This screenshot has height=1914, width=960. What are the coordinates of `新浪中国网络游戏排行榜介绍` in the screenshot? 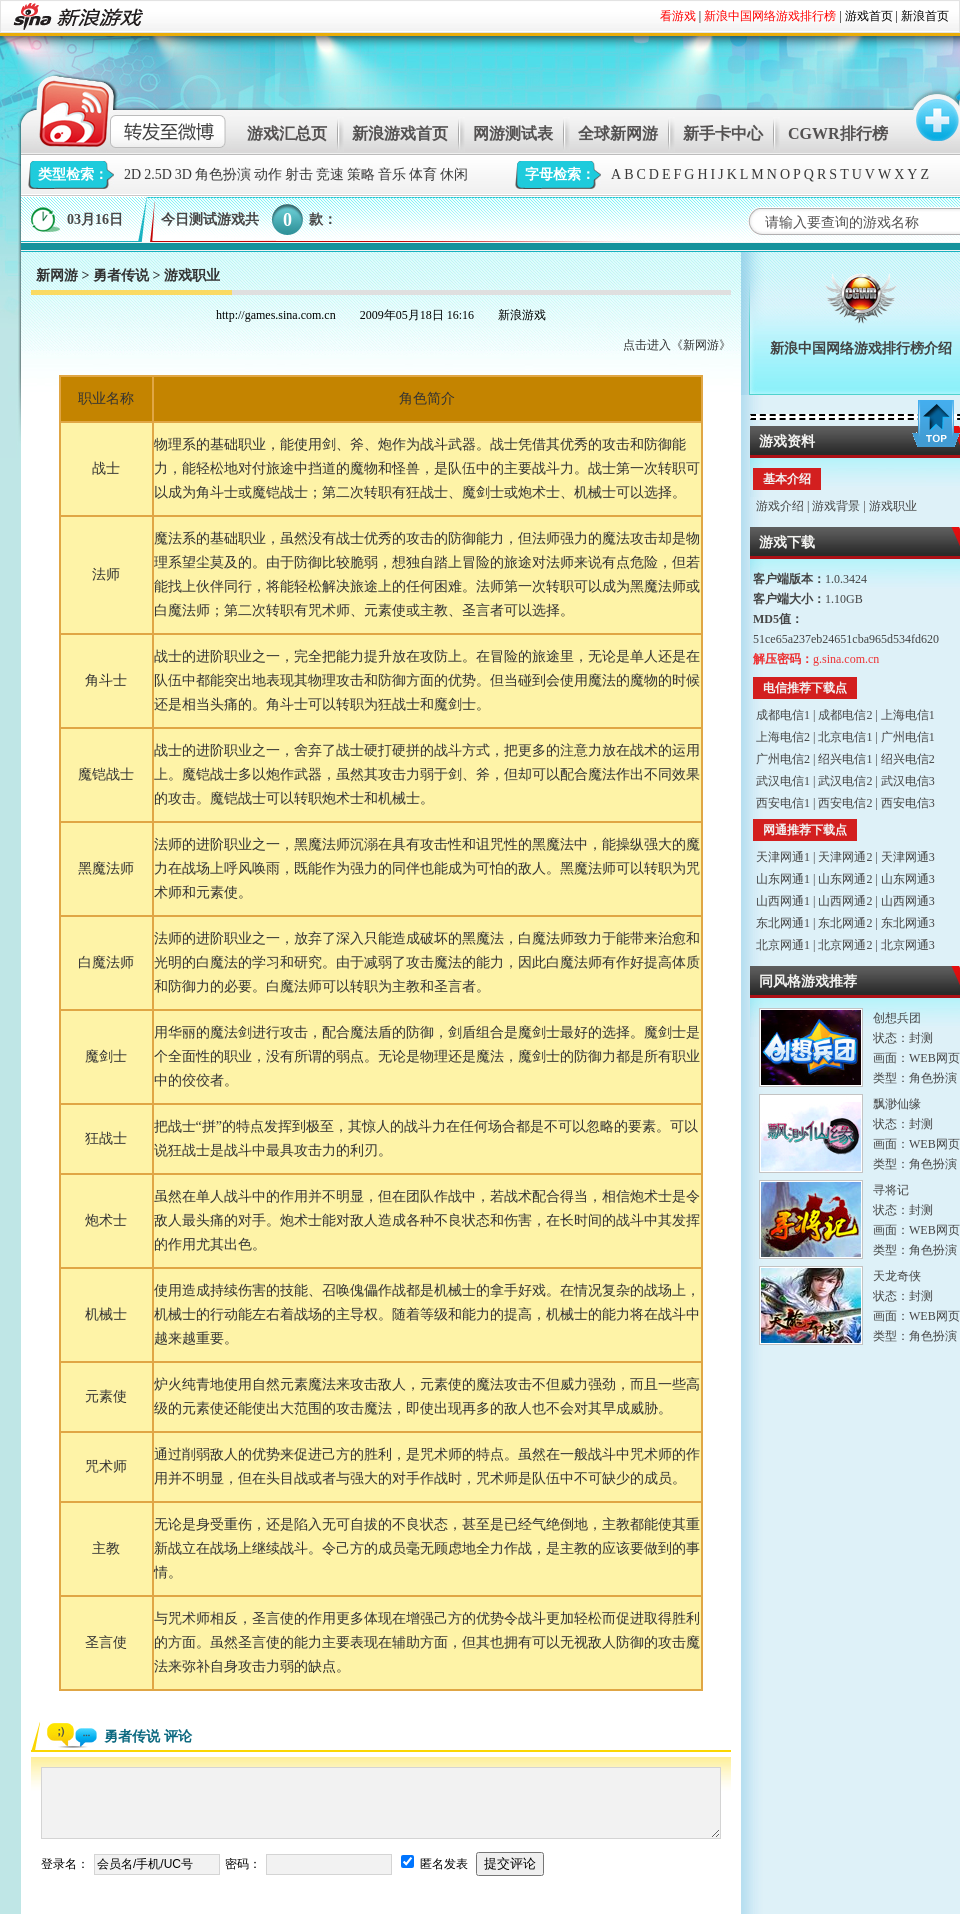 It's located at (861, 348).